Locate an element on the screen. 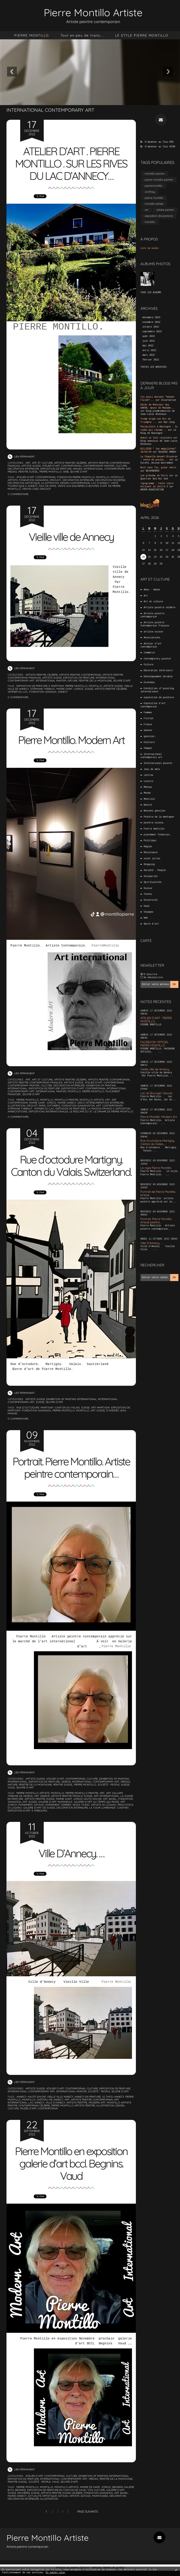 The height and width of the screenshot is (2576, 180). Monde is located at coordinates (147, 793).